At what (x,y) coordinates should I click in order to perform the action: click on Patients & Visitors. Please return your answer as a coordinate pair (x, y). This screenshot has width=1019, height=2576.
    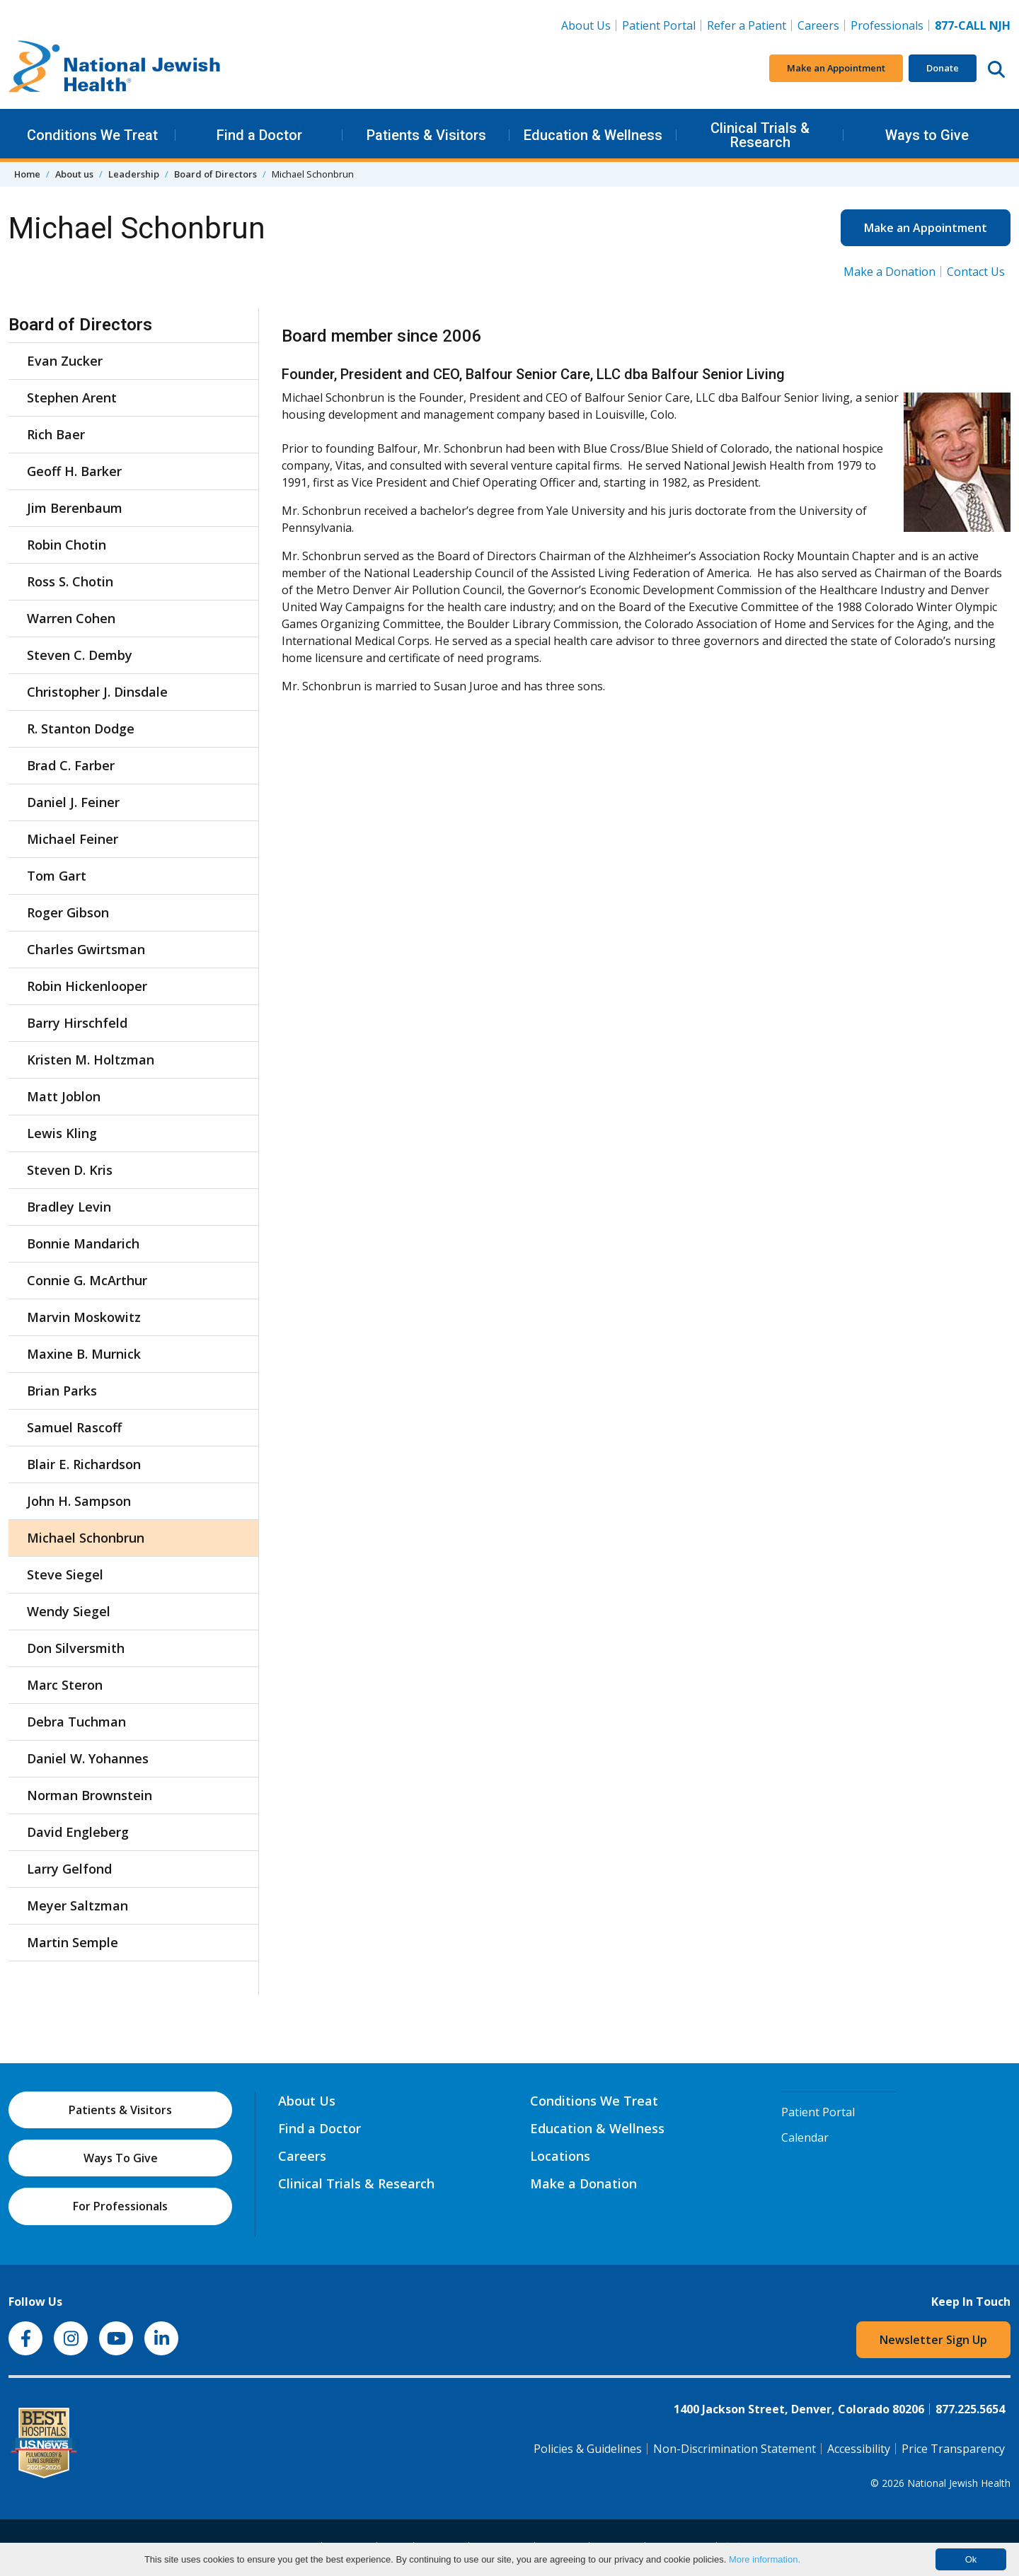
    Looking at the image, I should click on (426, 135).